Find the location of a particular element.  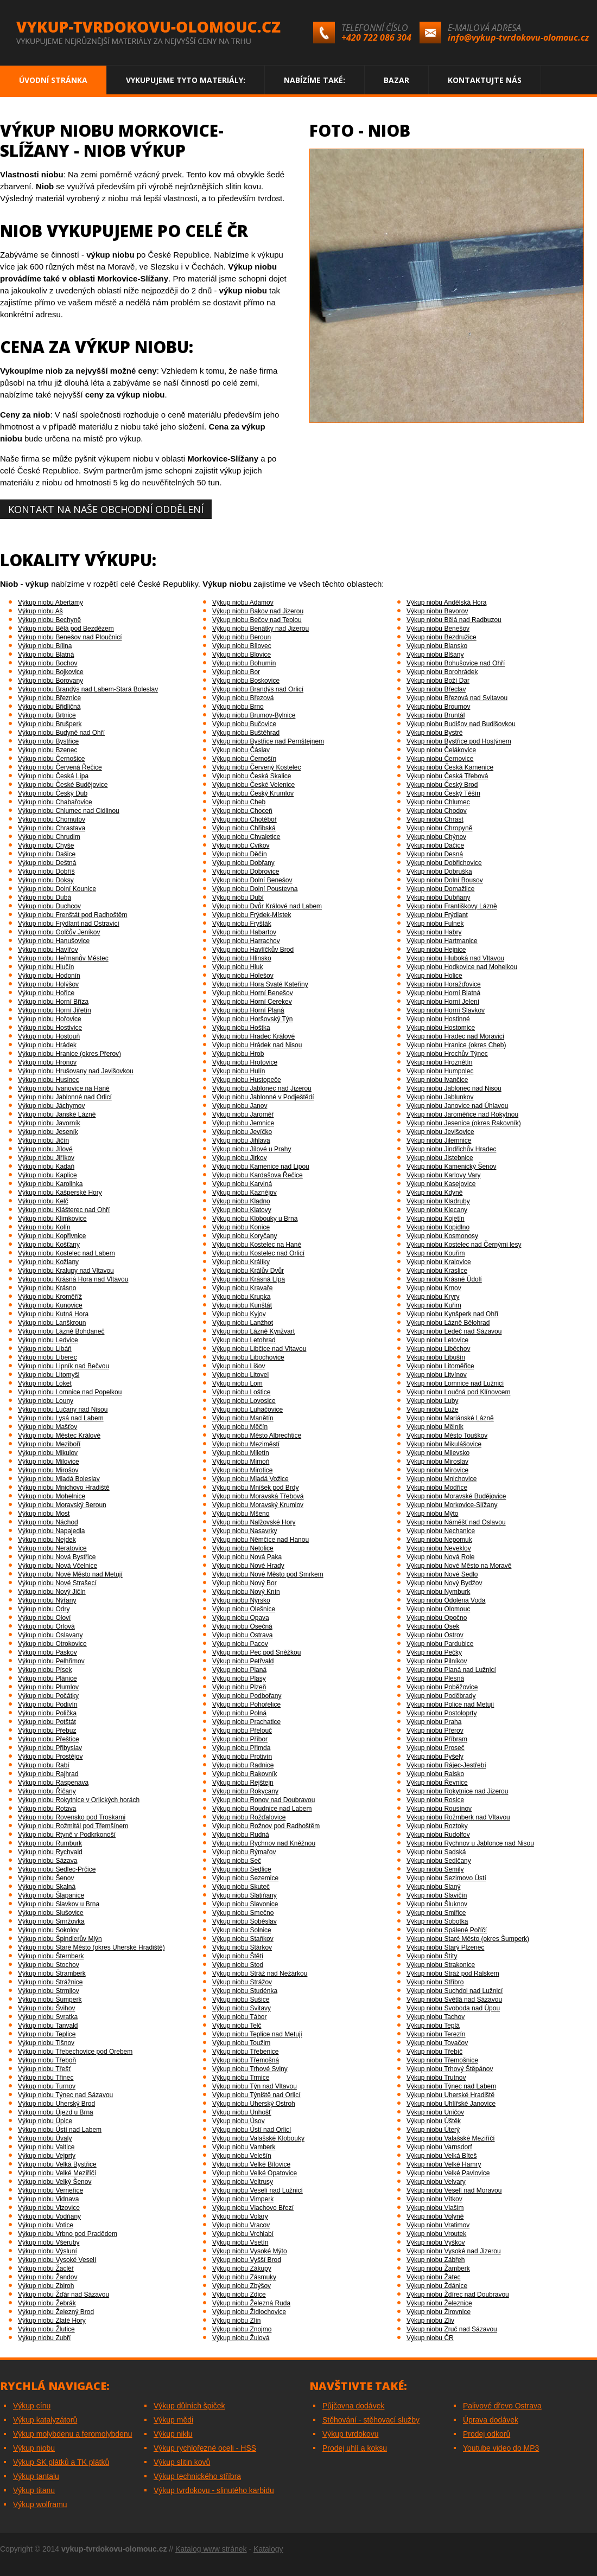

Kontakt na naše obchodní oddělení is located at coordinates (106, 509).